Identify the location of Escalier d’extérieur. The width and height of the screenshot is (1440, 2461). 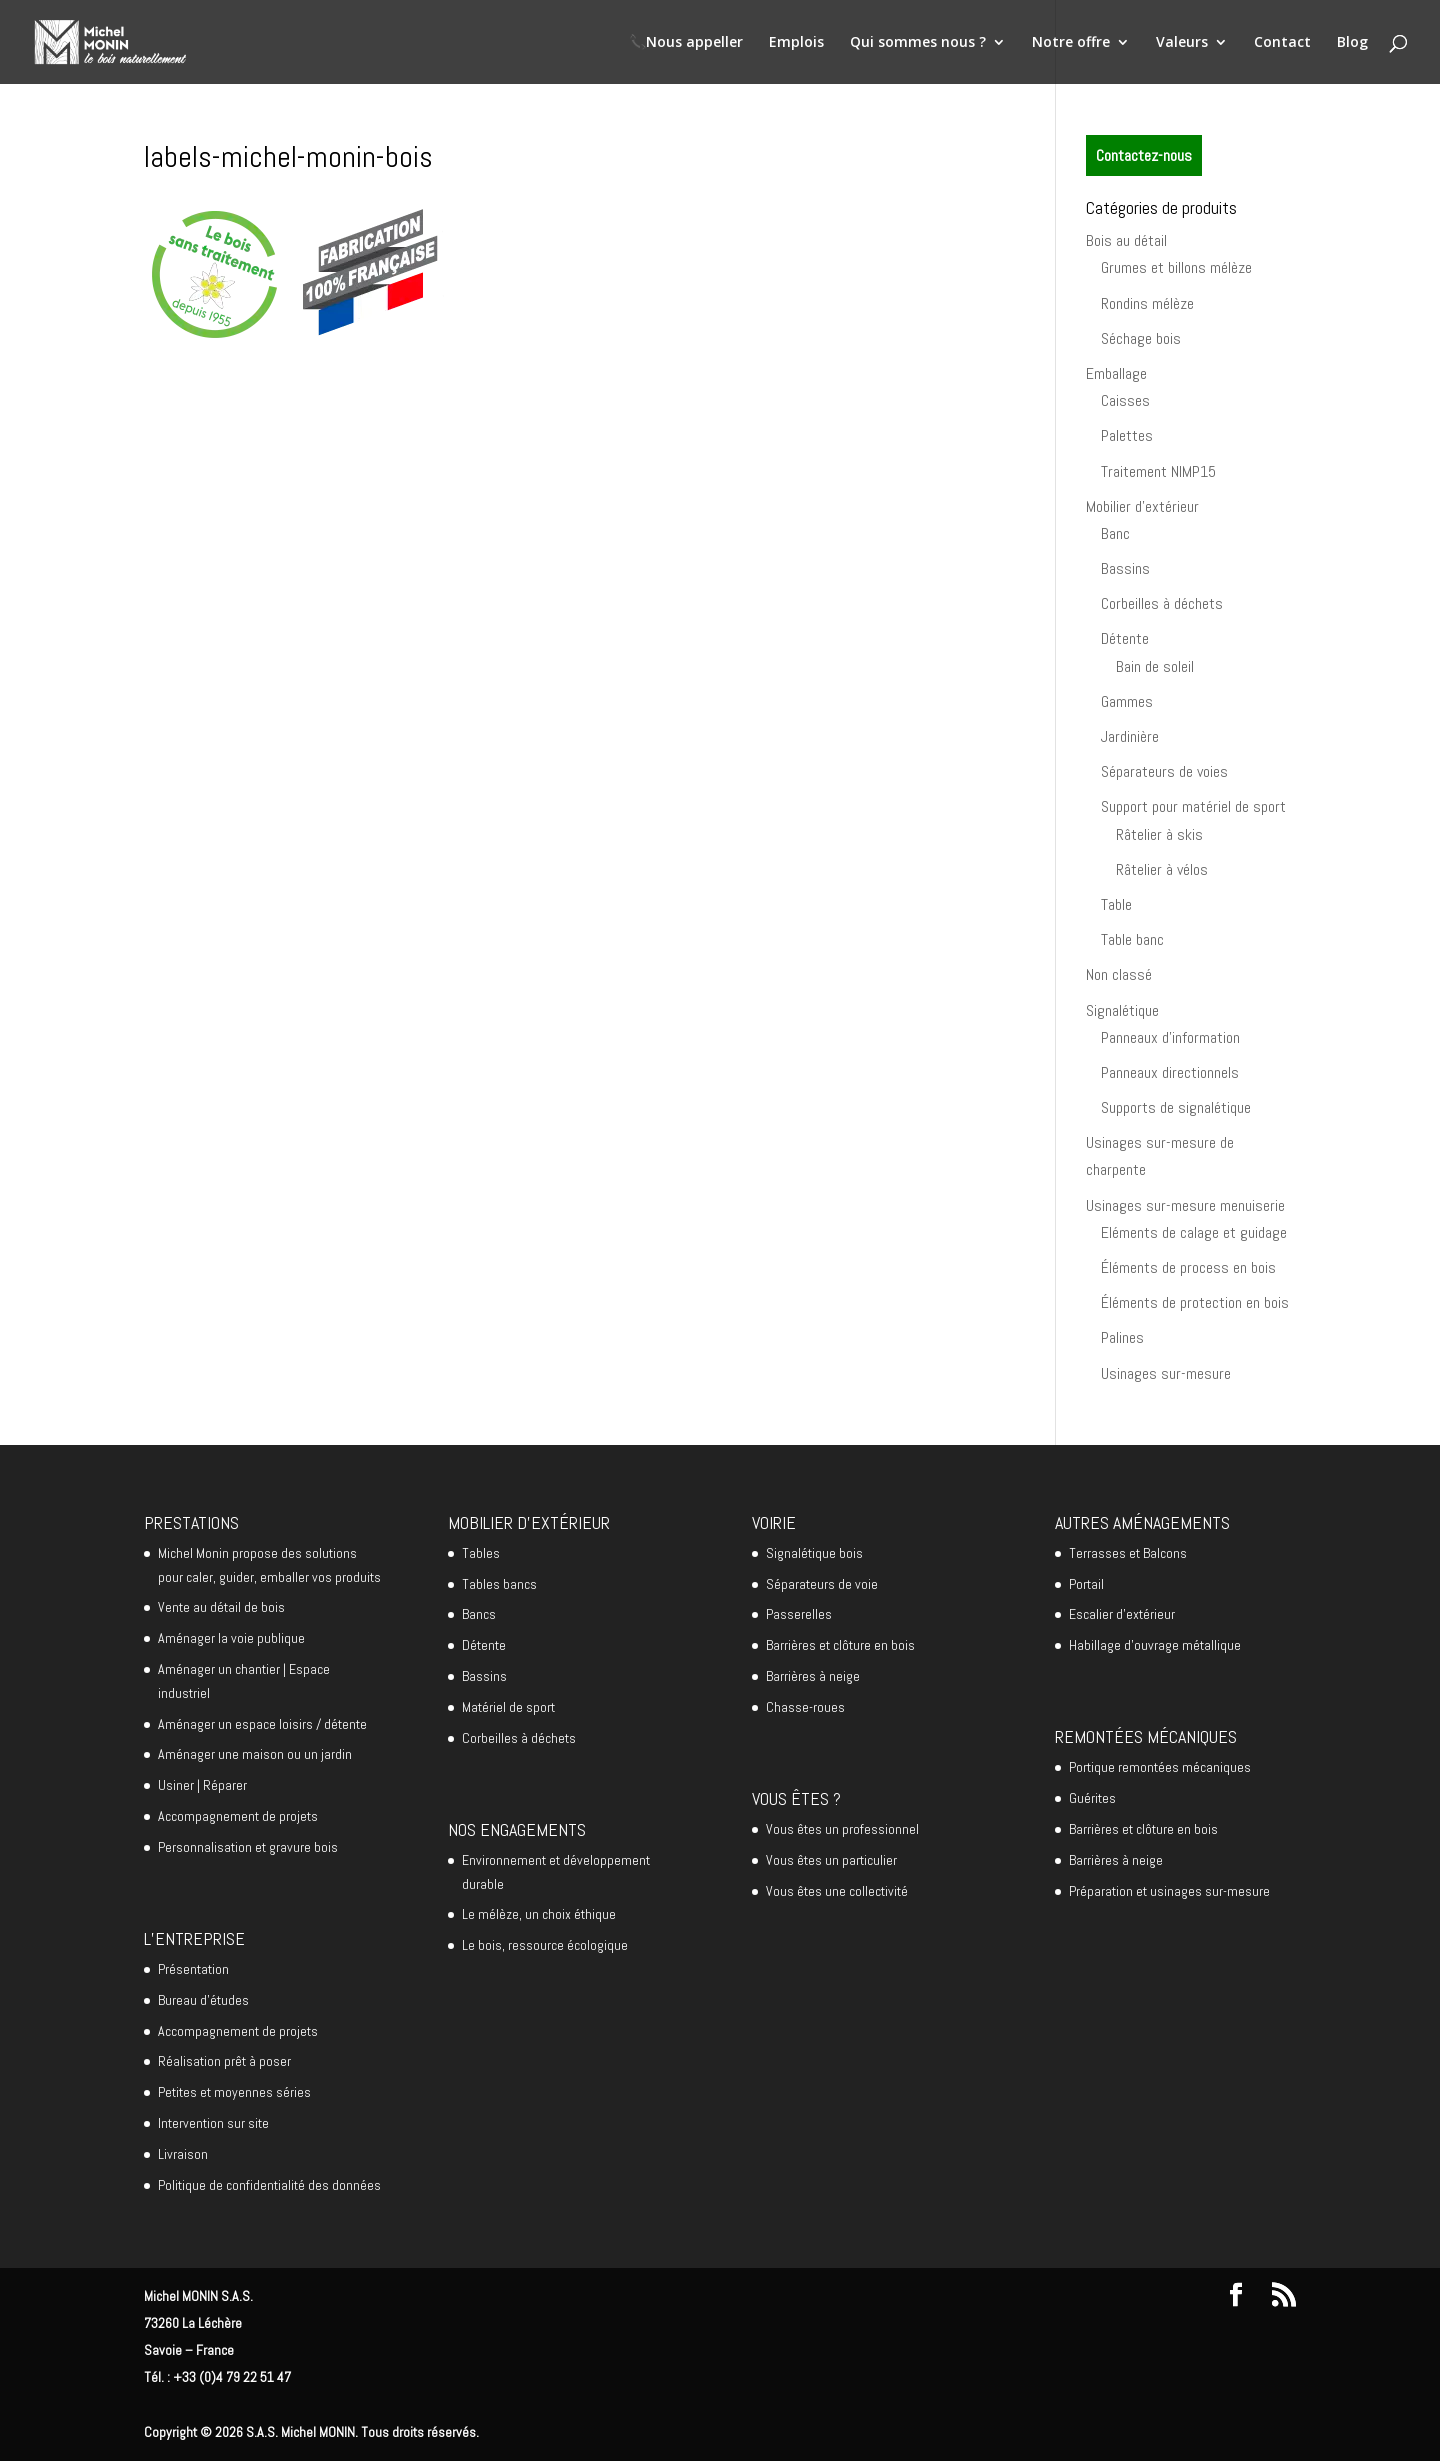
(1122, 1614).